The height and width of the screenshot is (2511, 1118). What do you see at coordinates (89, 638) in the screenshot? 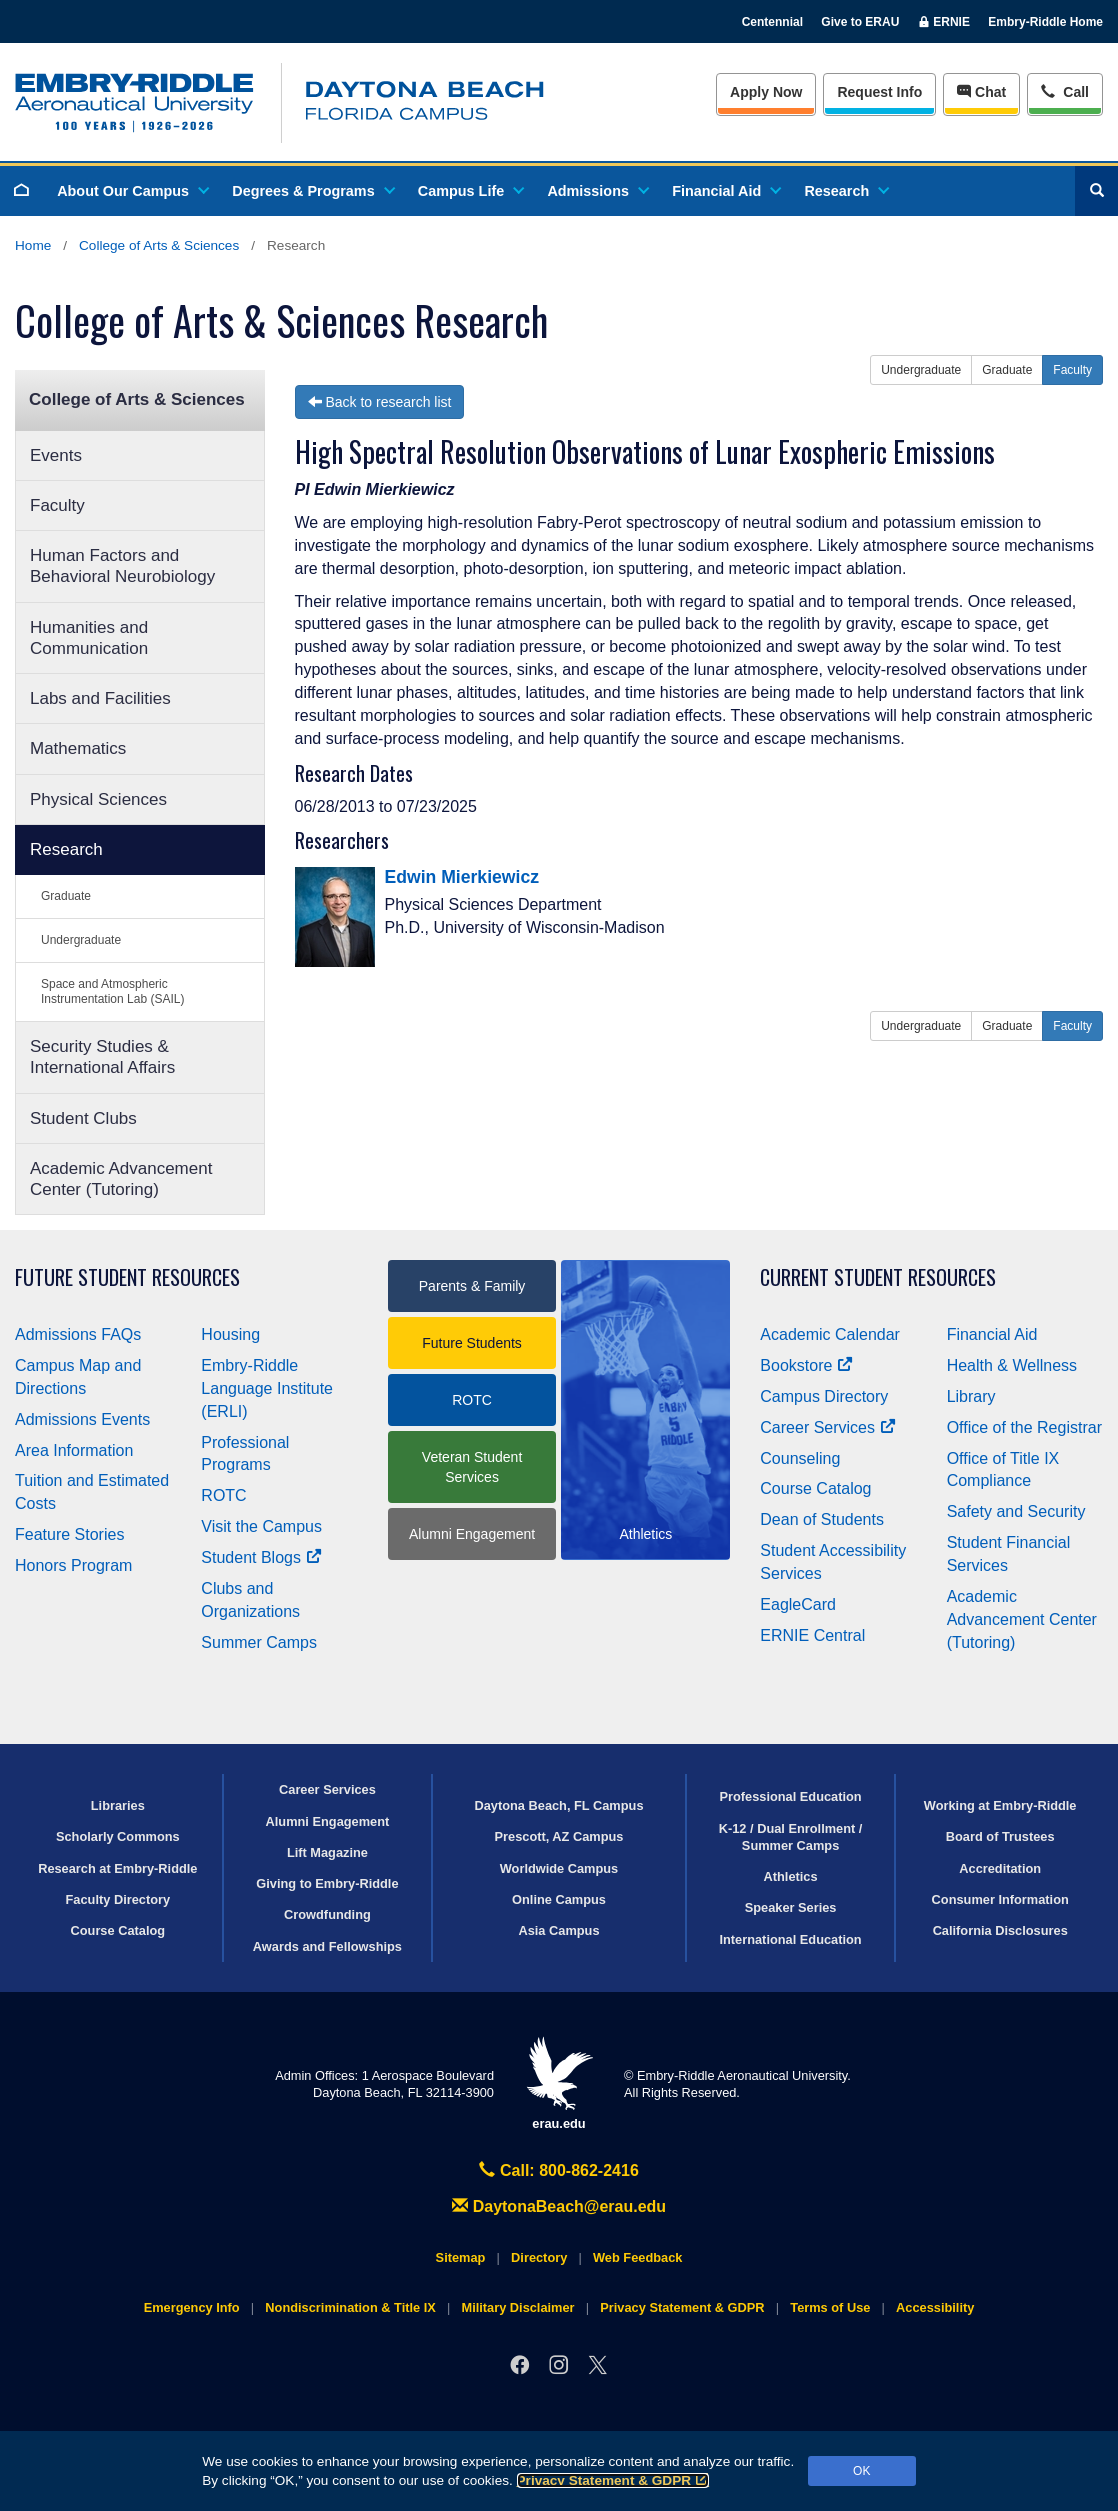
I see `Humanities and Communication` at bounding box center [89, 638].